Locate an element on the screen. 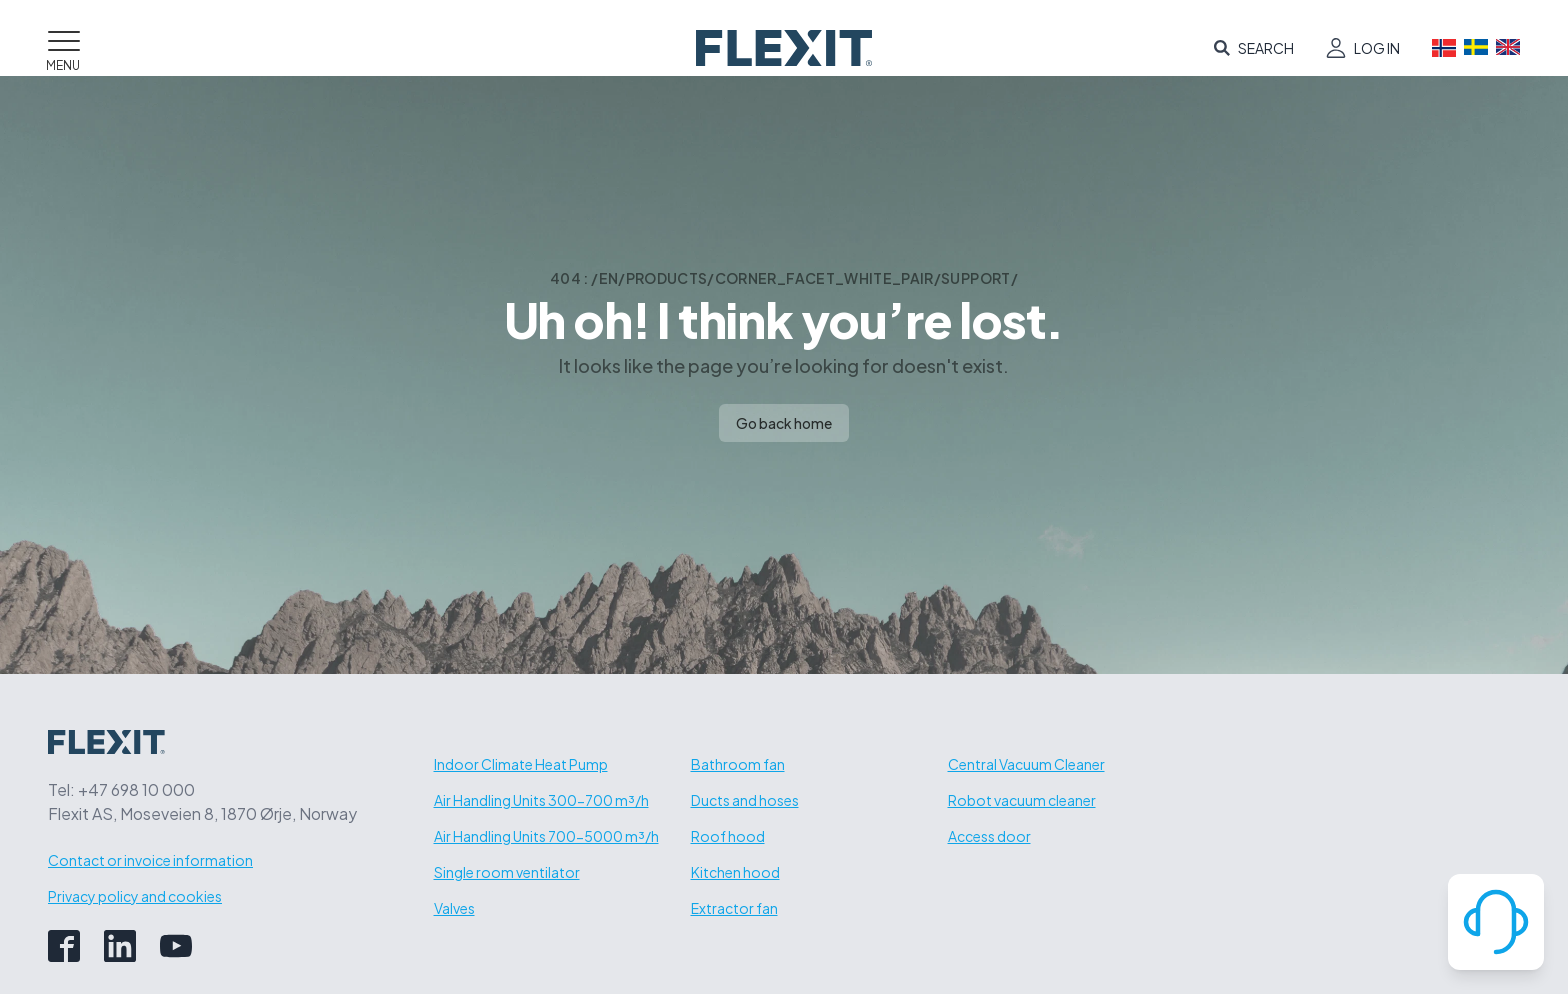  Indoor Climate Heat Pump is located at coordinates (521, 764).